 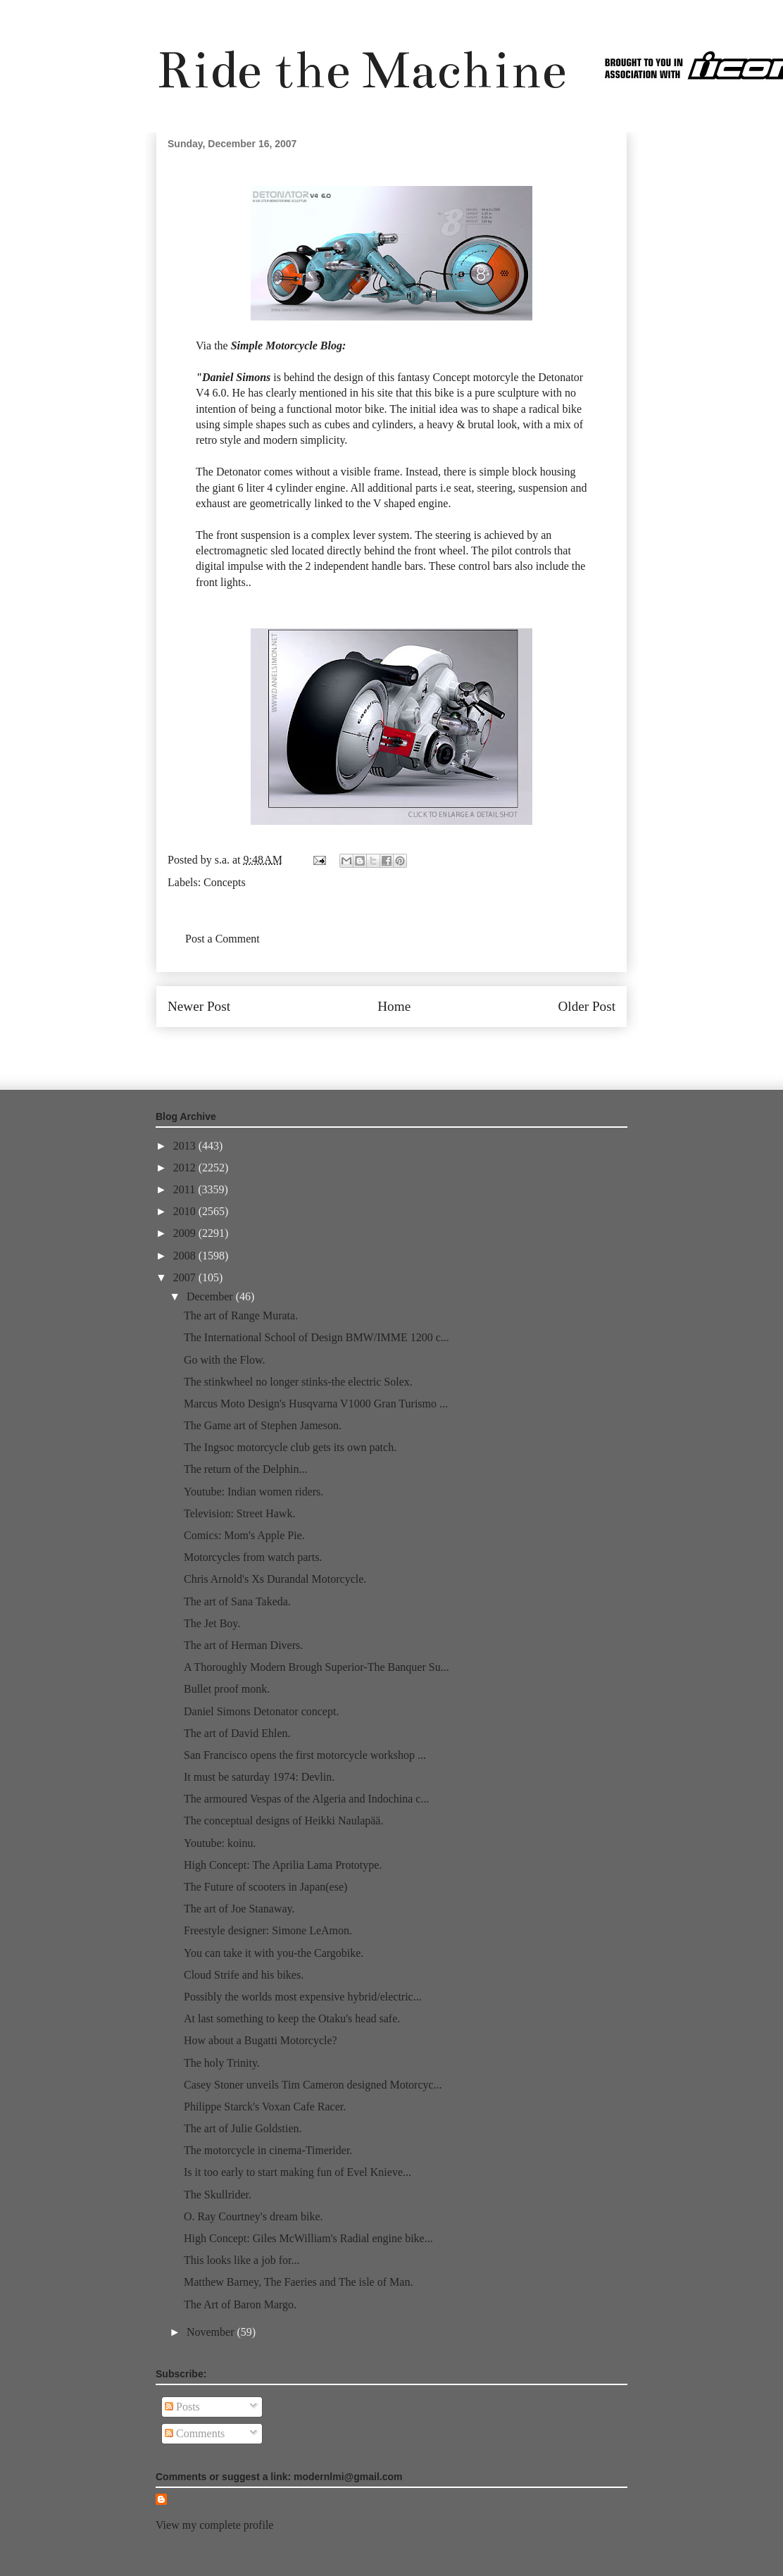 What do you see at coordinates (283, 1865) in the screenshot?
I see `High Concept: The Aprilia Lama Prototype.` at bounding box center [283, 1865].